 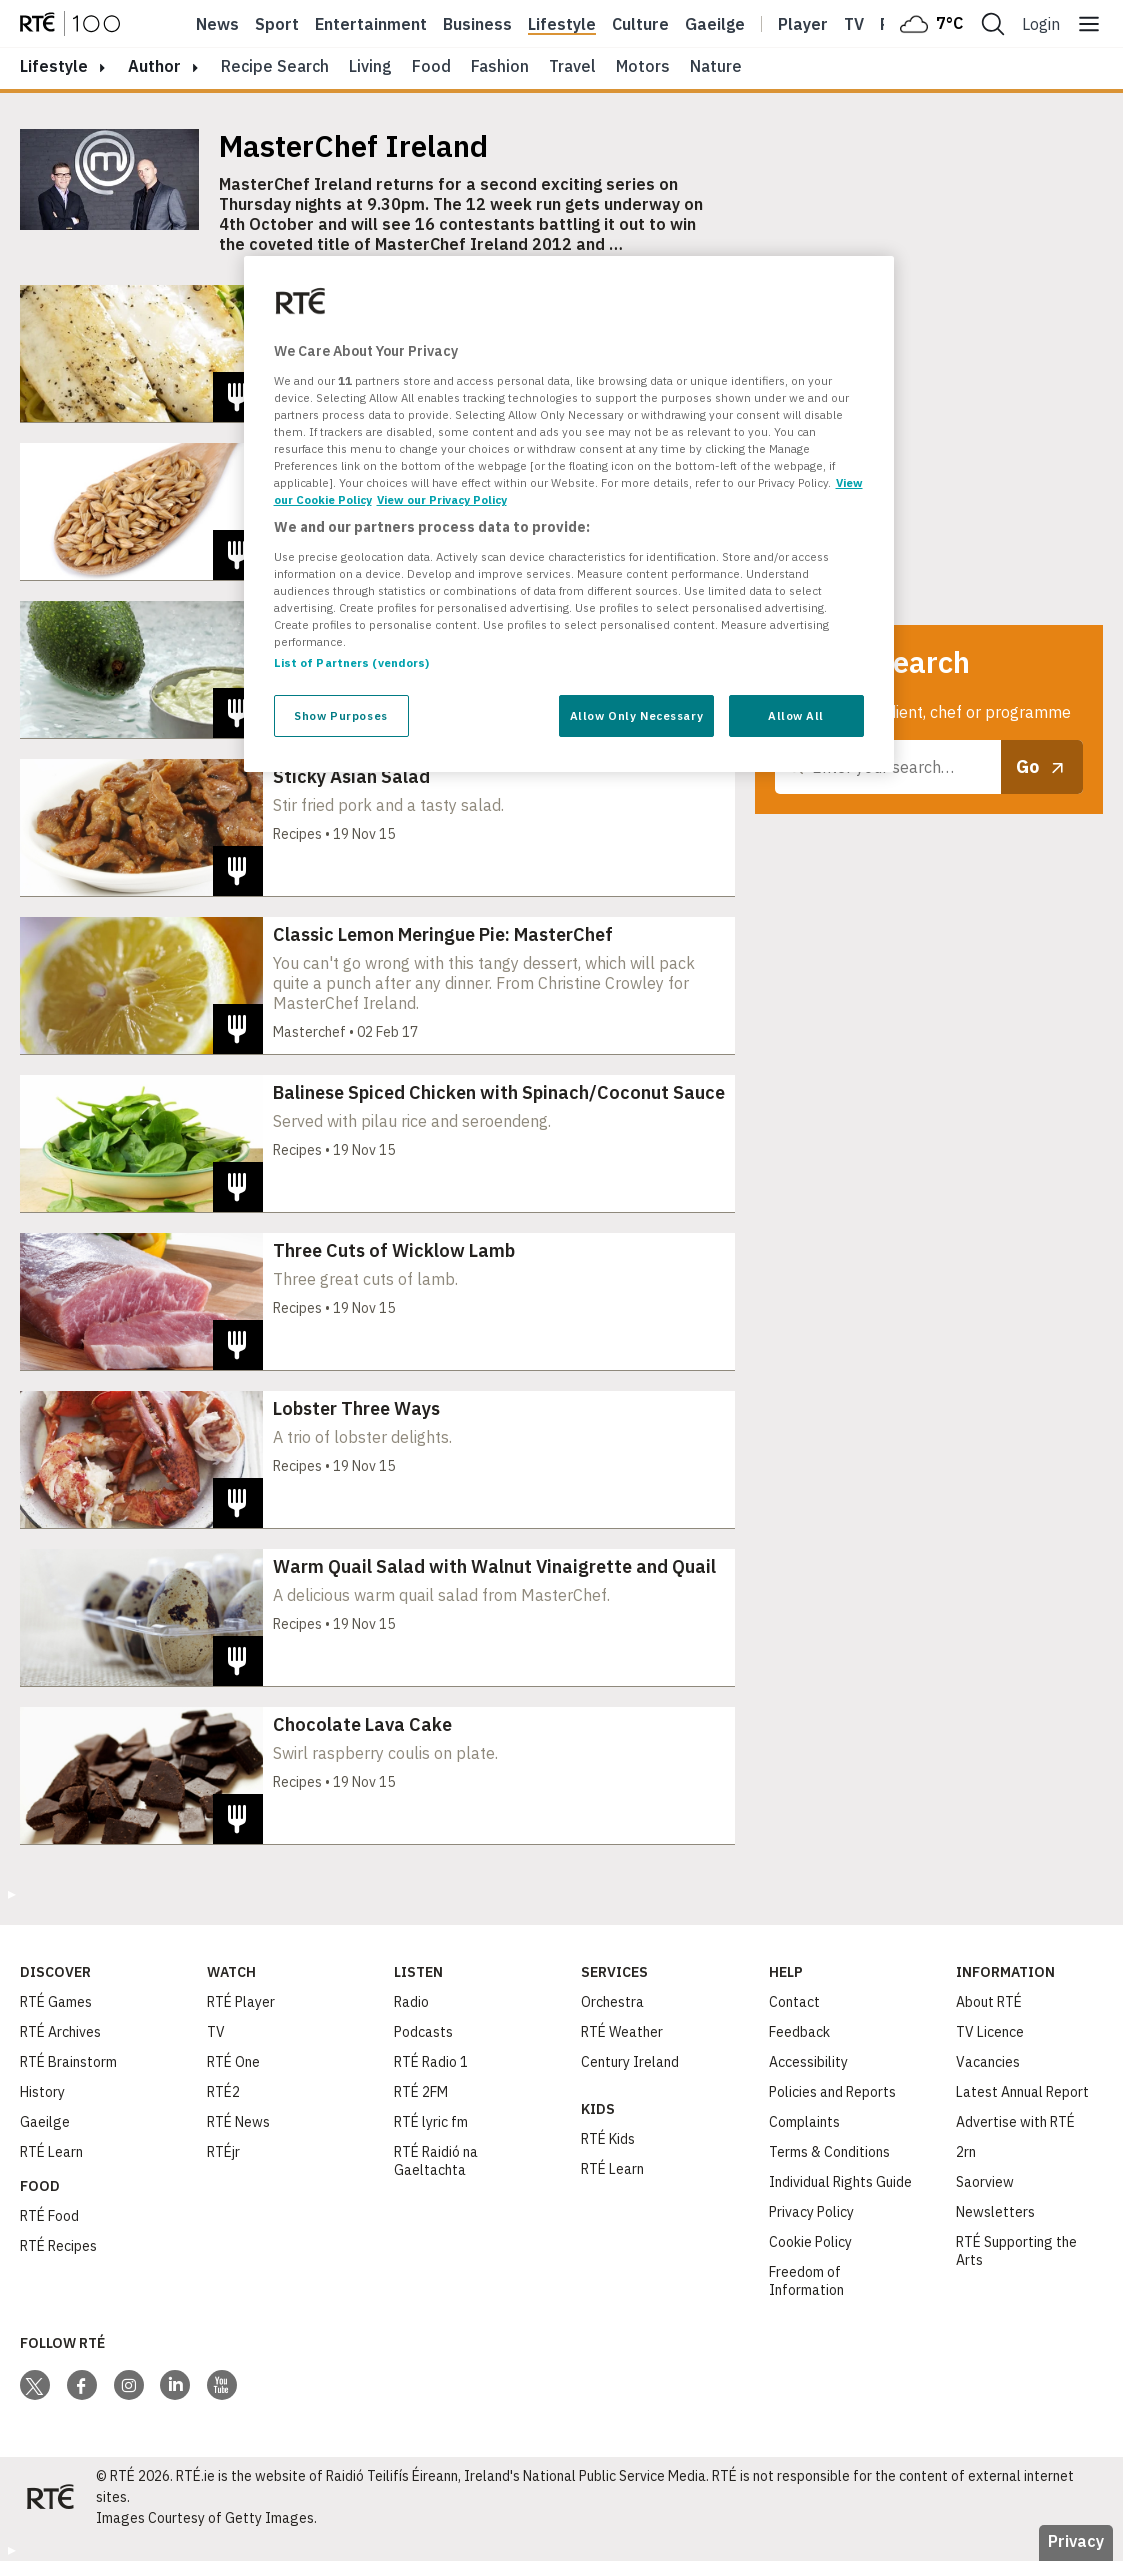 I want to click on Newsletters, so click(x=995, y=2212).